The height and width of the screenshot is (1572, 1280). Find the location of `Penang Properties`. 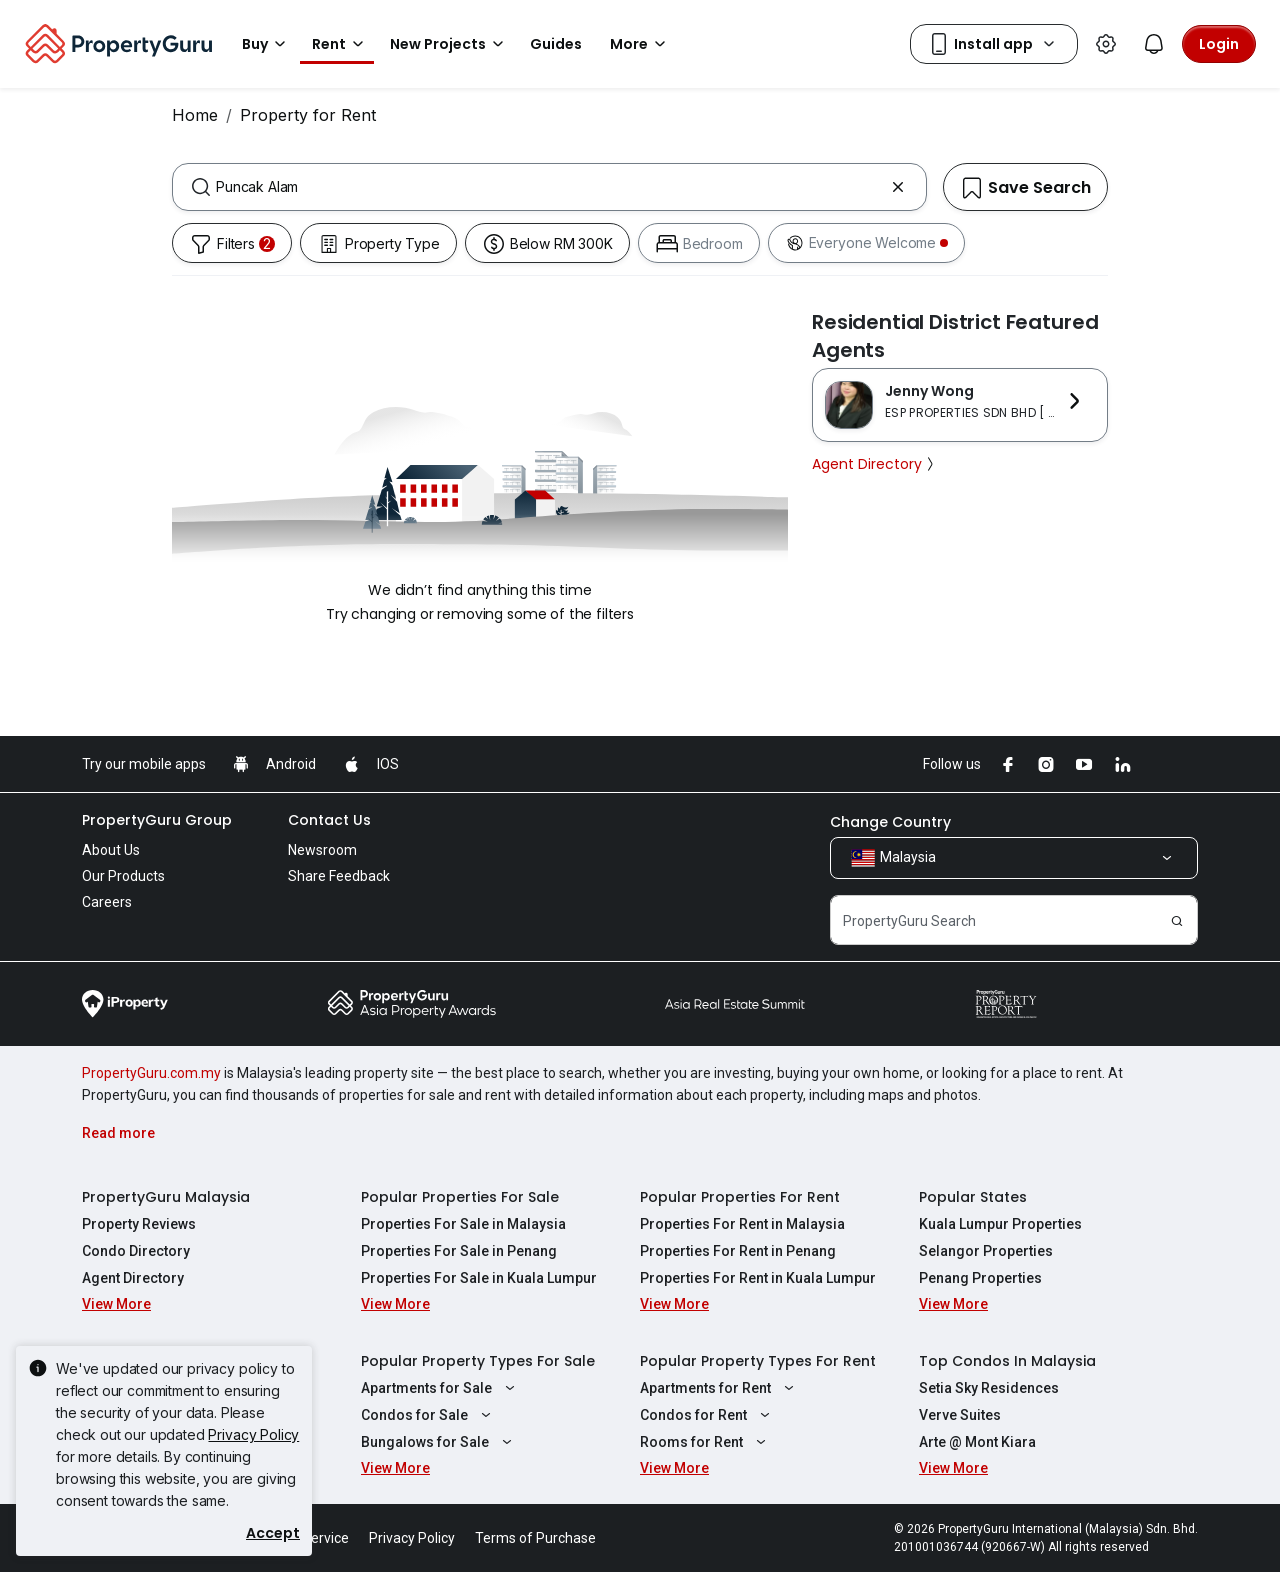

Penang Properties is located at coordinates (980, 1278).